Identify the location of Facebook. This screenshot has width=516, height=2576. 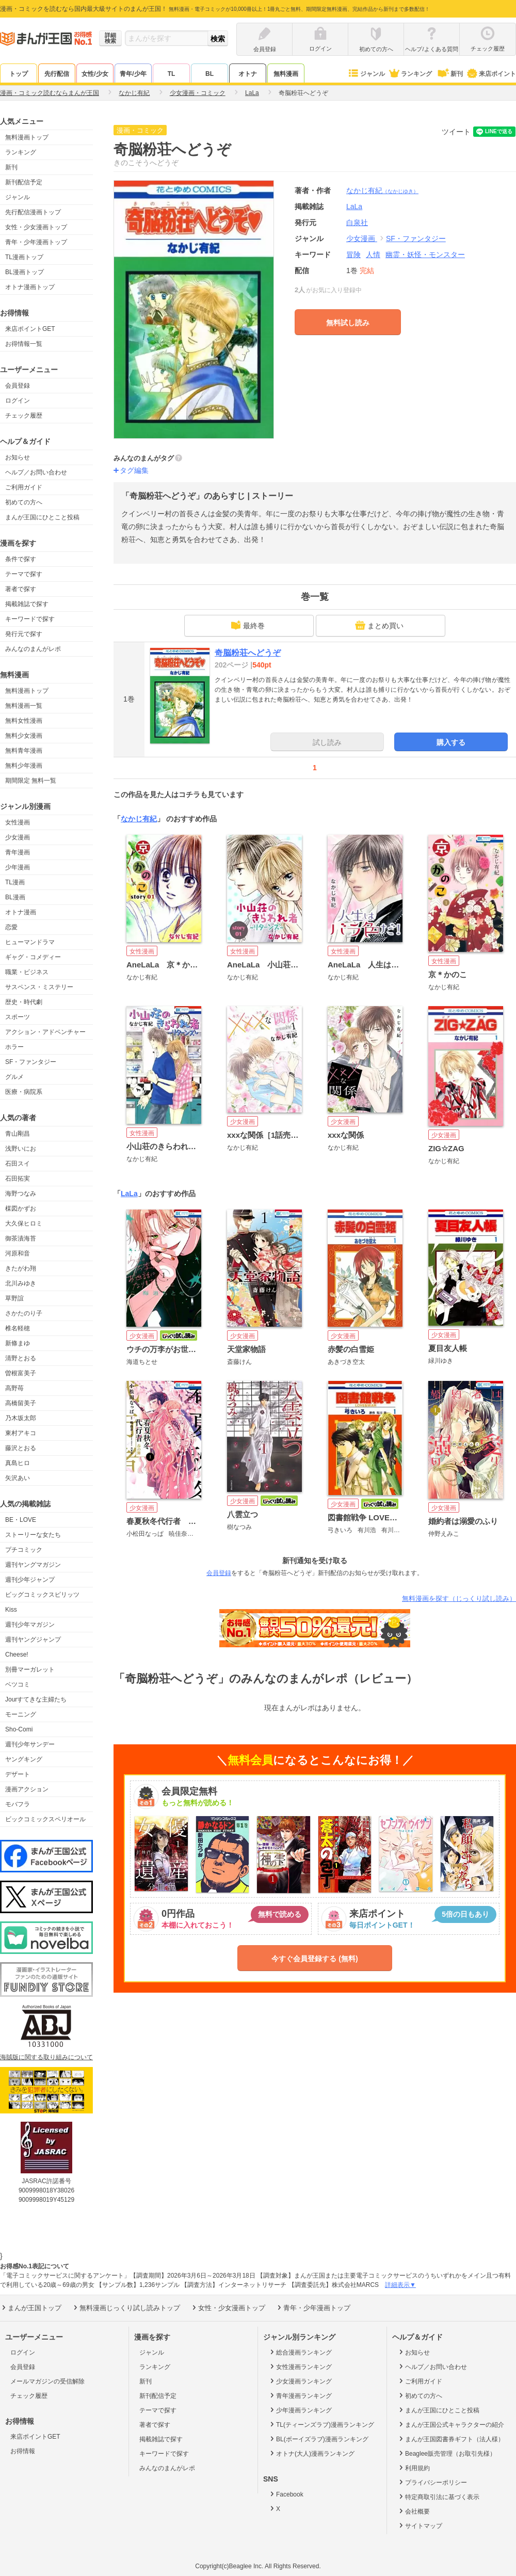
(285, 2494).